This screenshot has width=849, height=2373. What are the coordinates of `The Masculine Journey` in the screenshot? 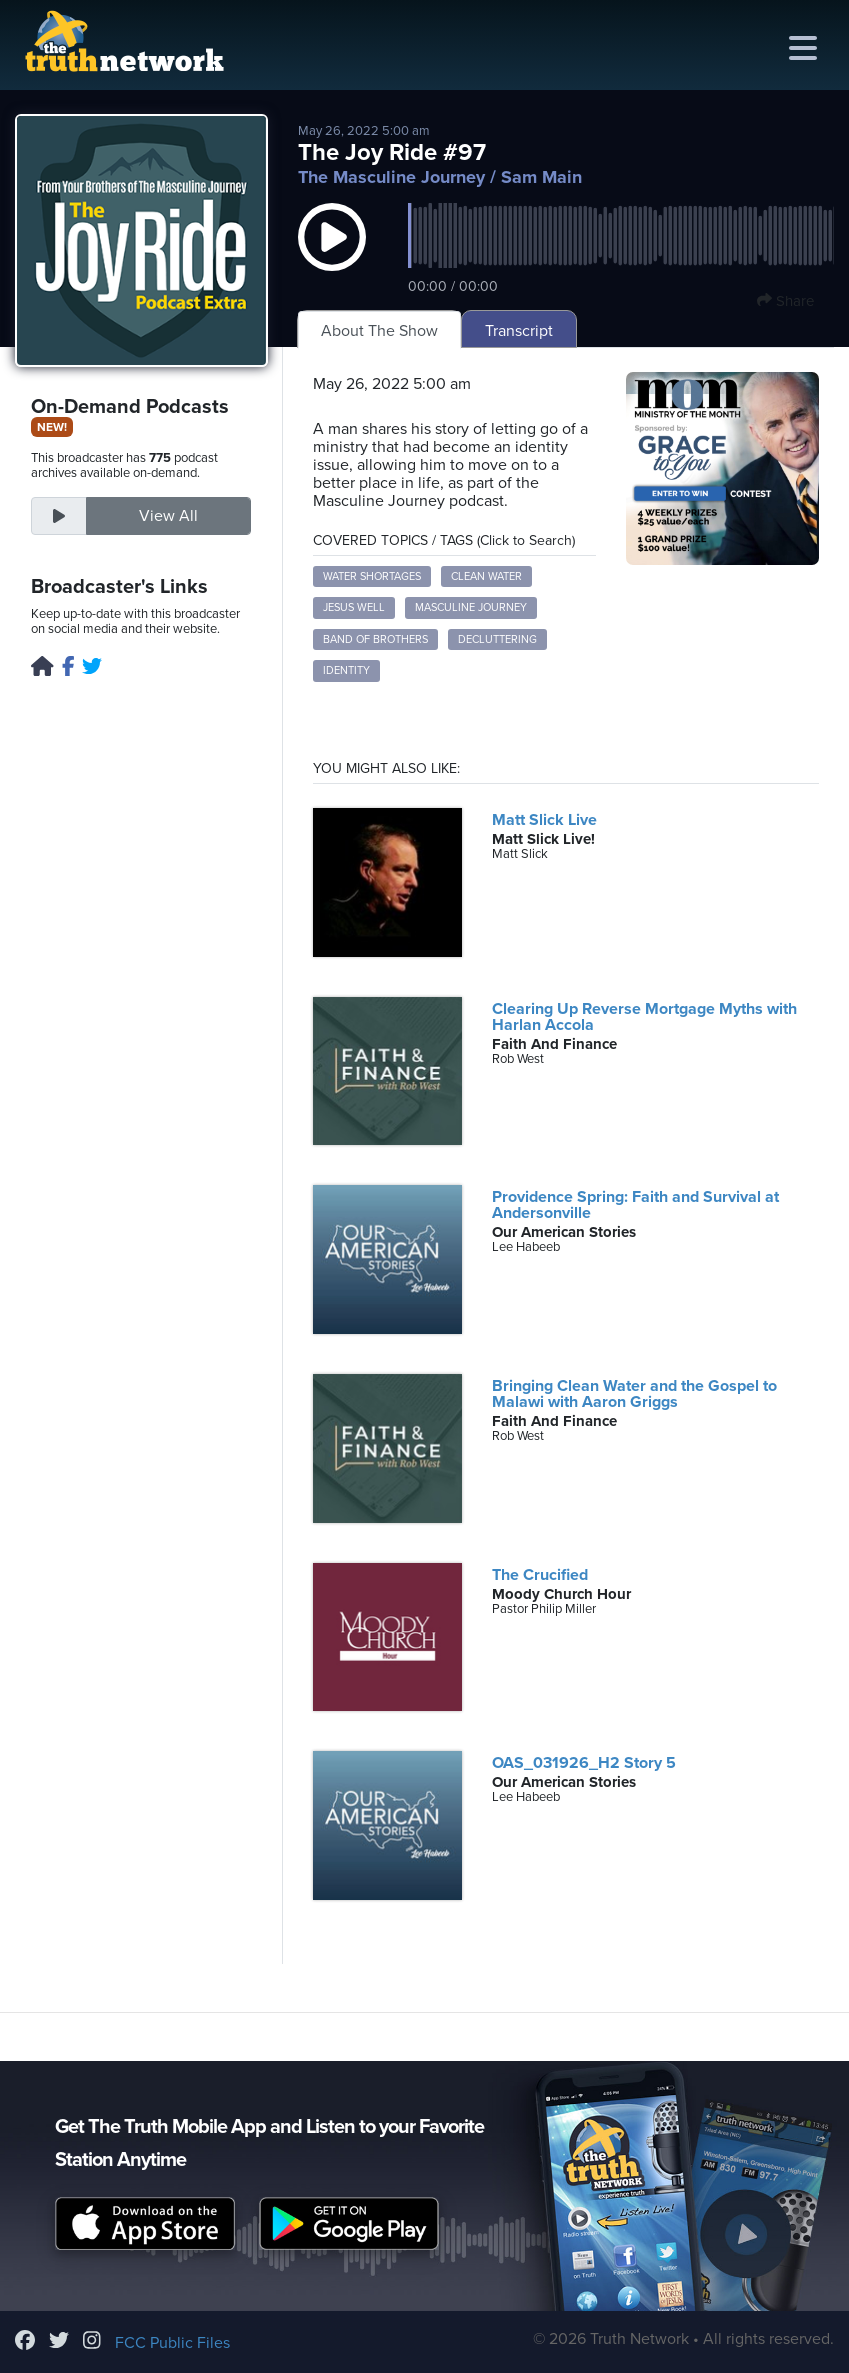 It's located at (391, 177).